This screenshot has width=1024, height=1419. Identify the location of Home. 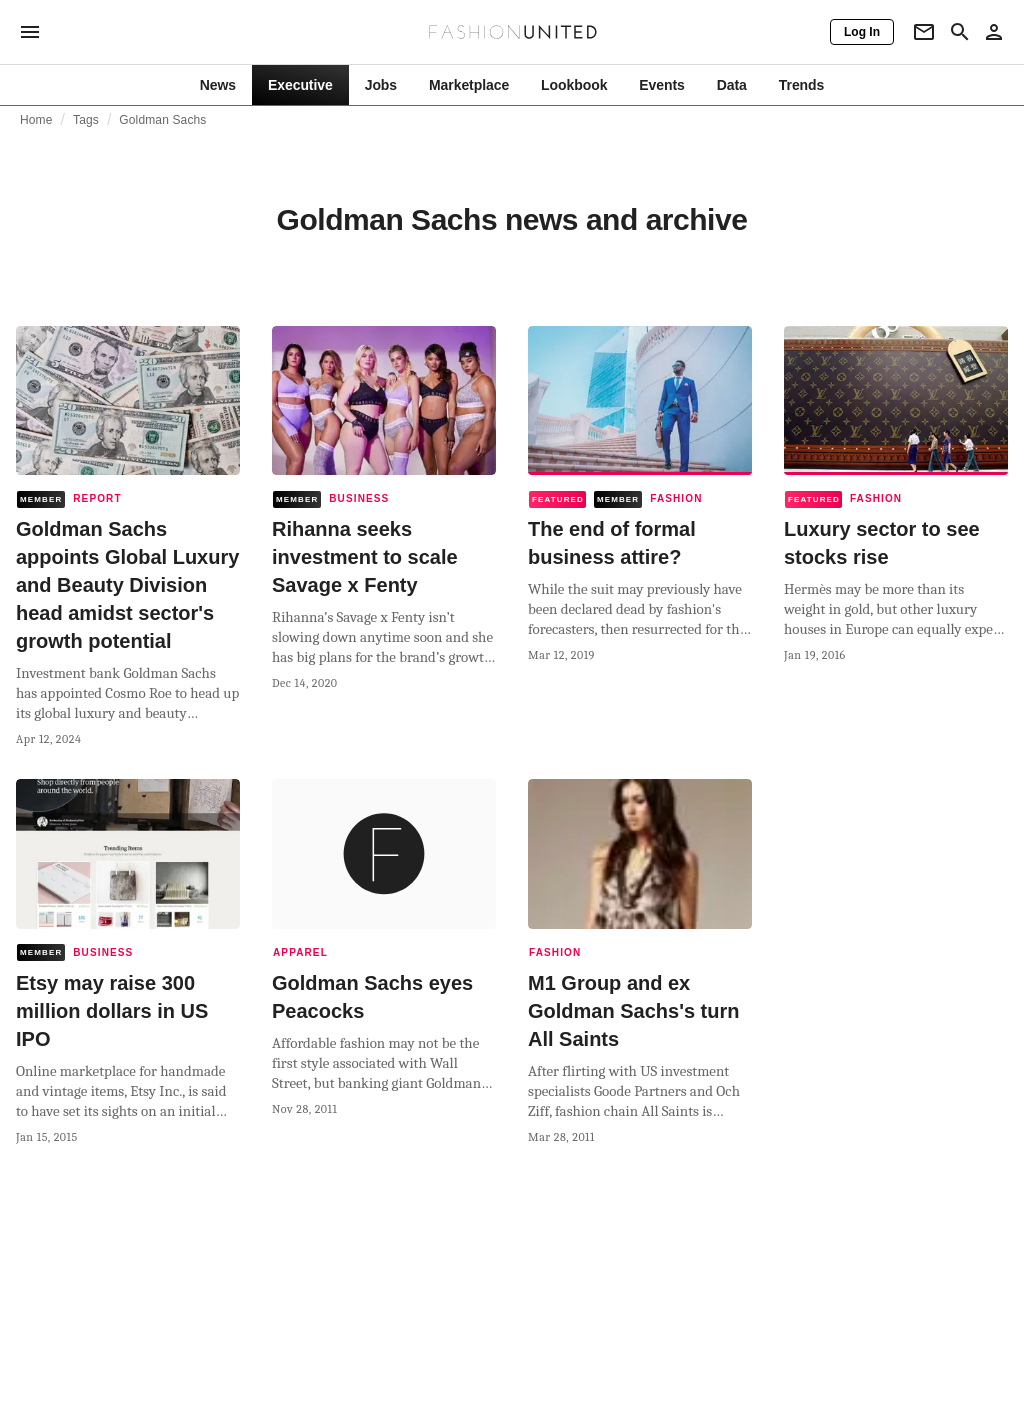
(36, 120).